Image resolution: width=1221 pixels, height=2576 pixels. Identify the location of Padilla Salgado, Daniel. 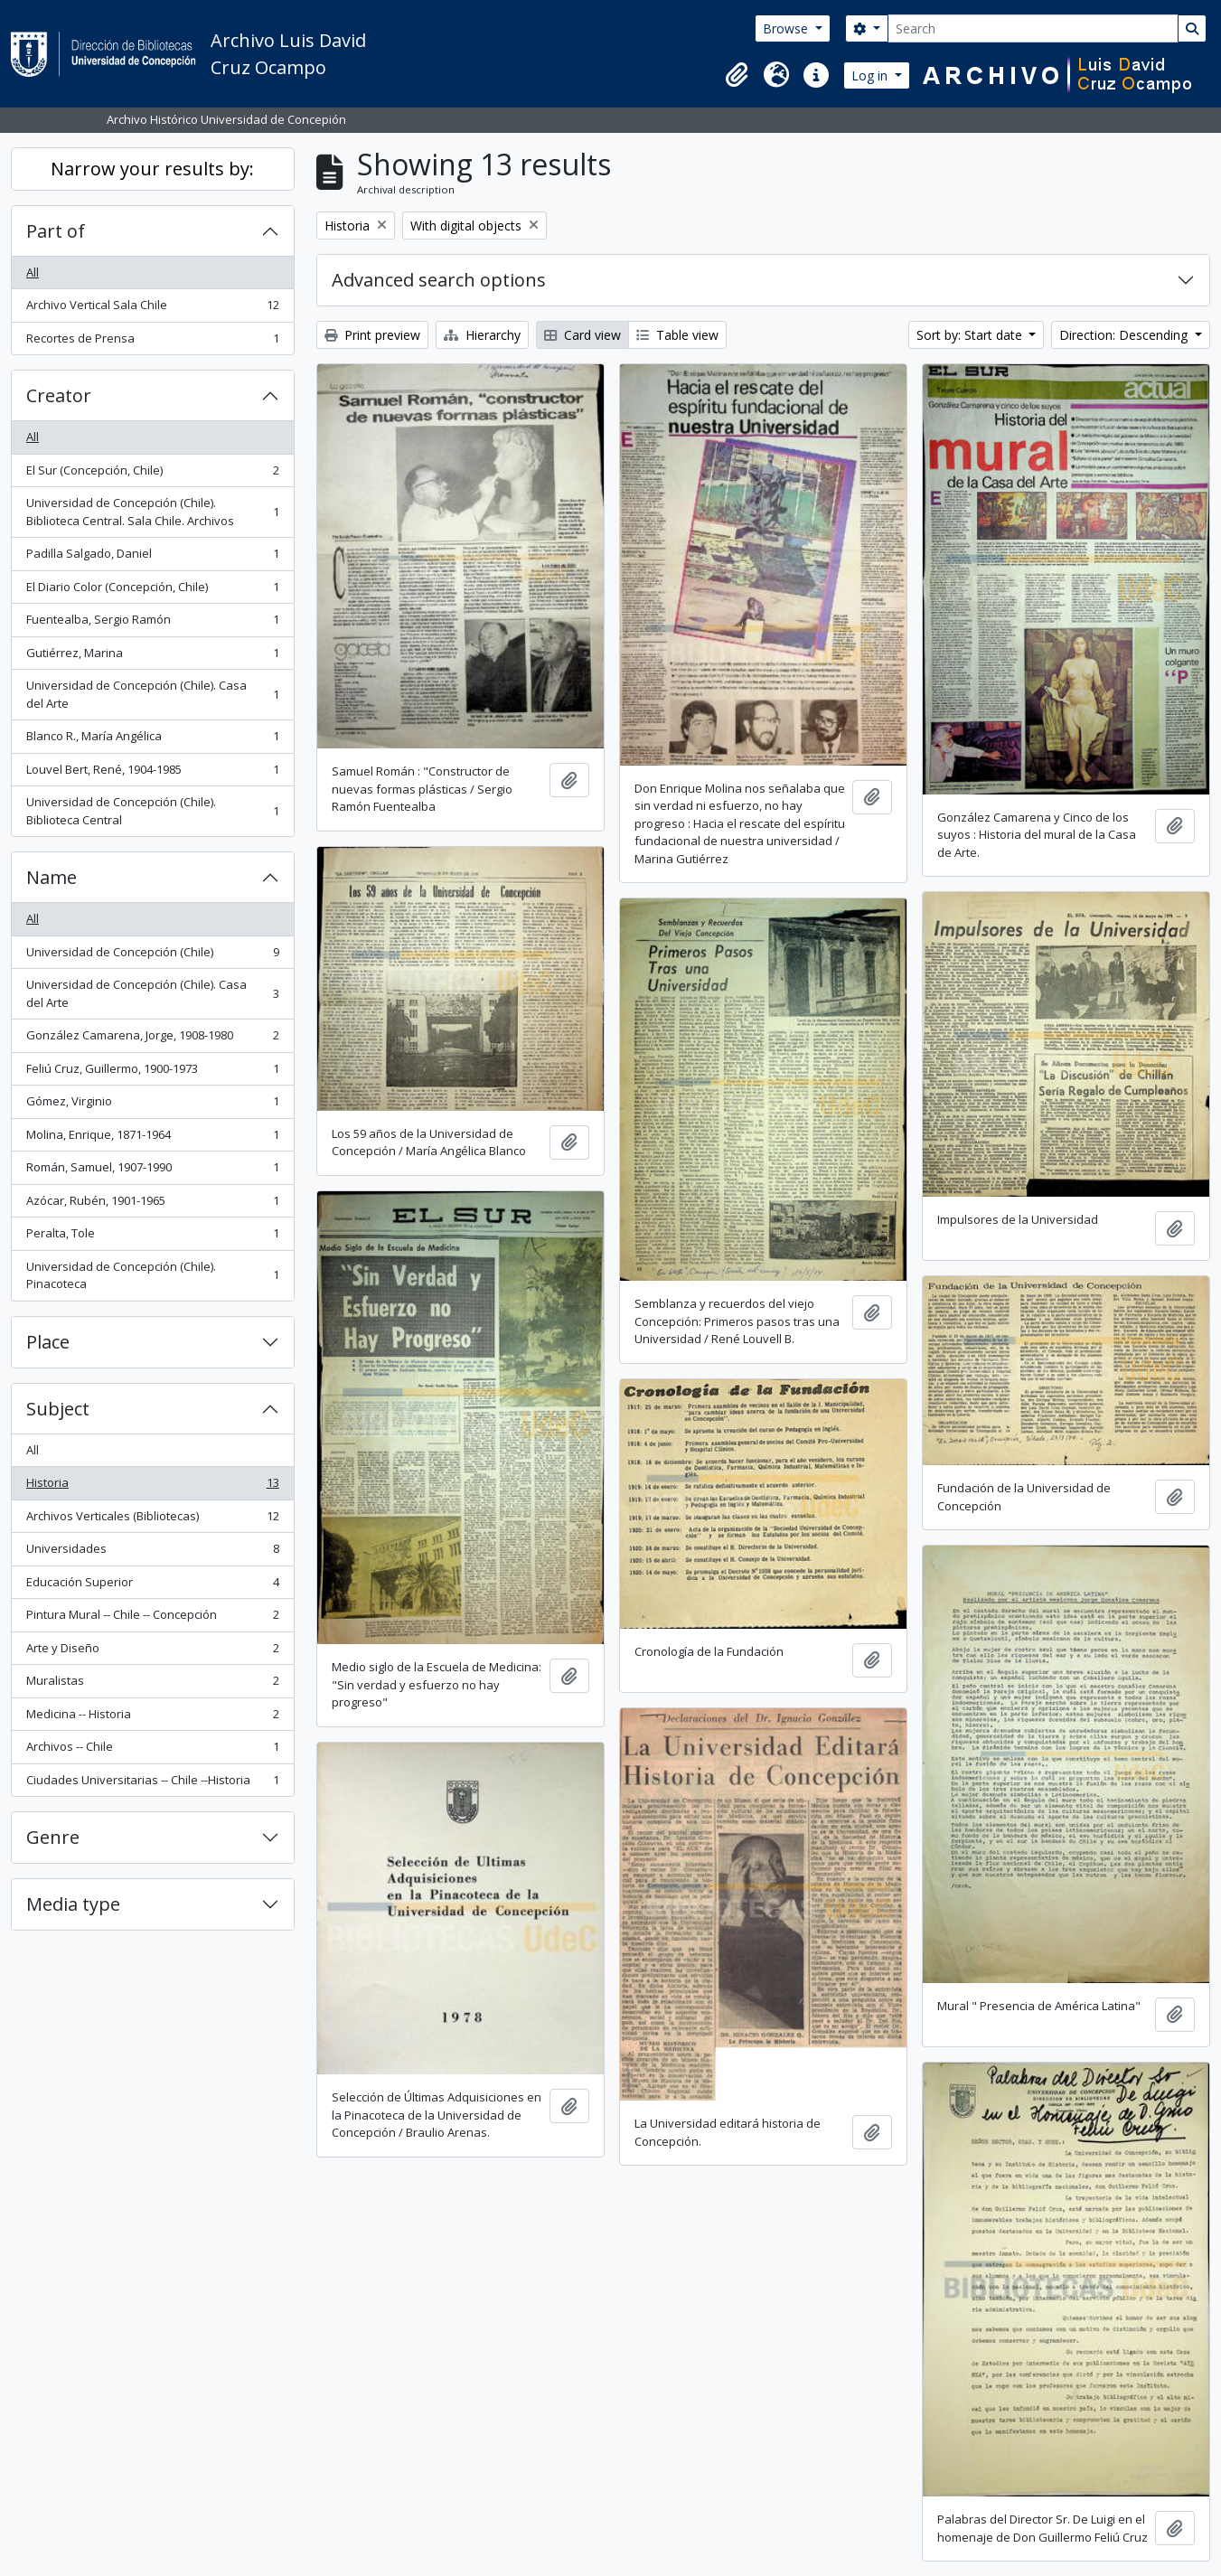
(152, 557).